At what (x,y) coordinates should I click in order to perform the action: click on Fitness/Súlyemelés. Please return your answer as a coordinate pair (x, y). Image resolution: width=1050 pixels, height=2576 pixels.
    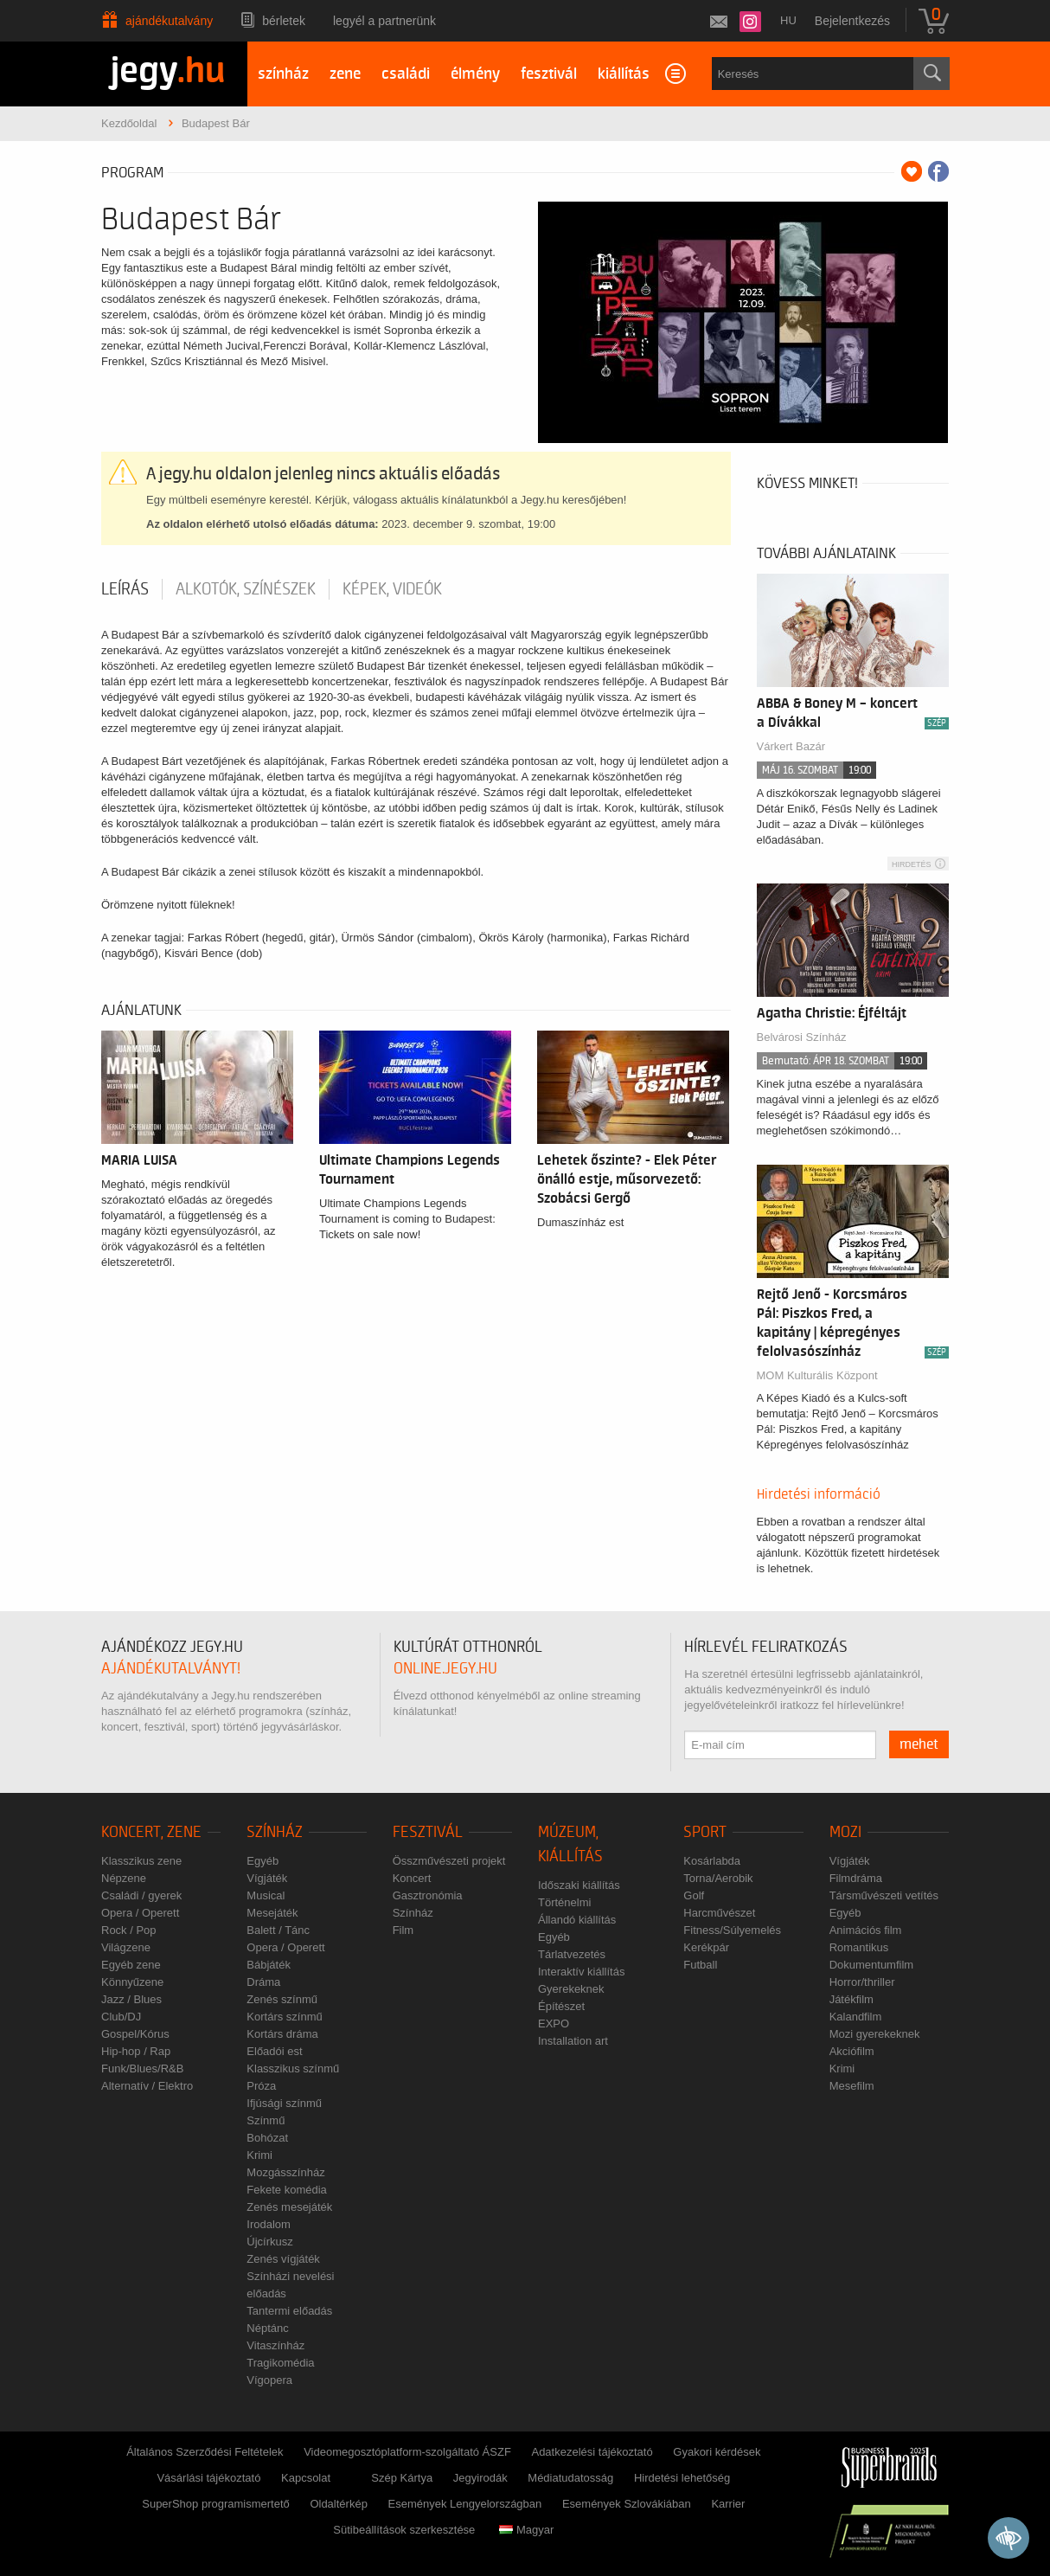
    Looking at the image, I should click on (732, 1930).